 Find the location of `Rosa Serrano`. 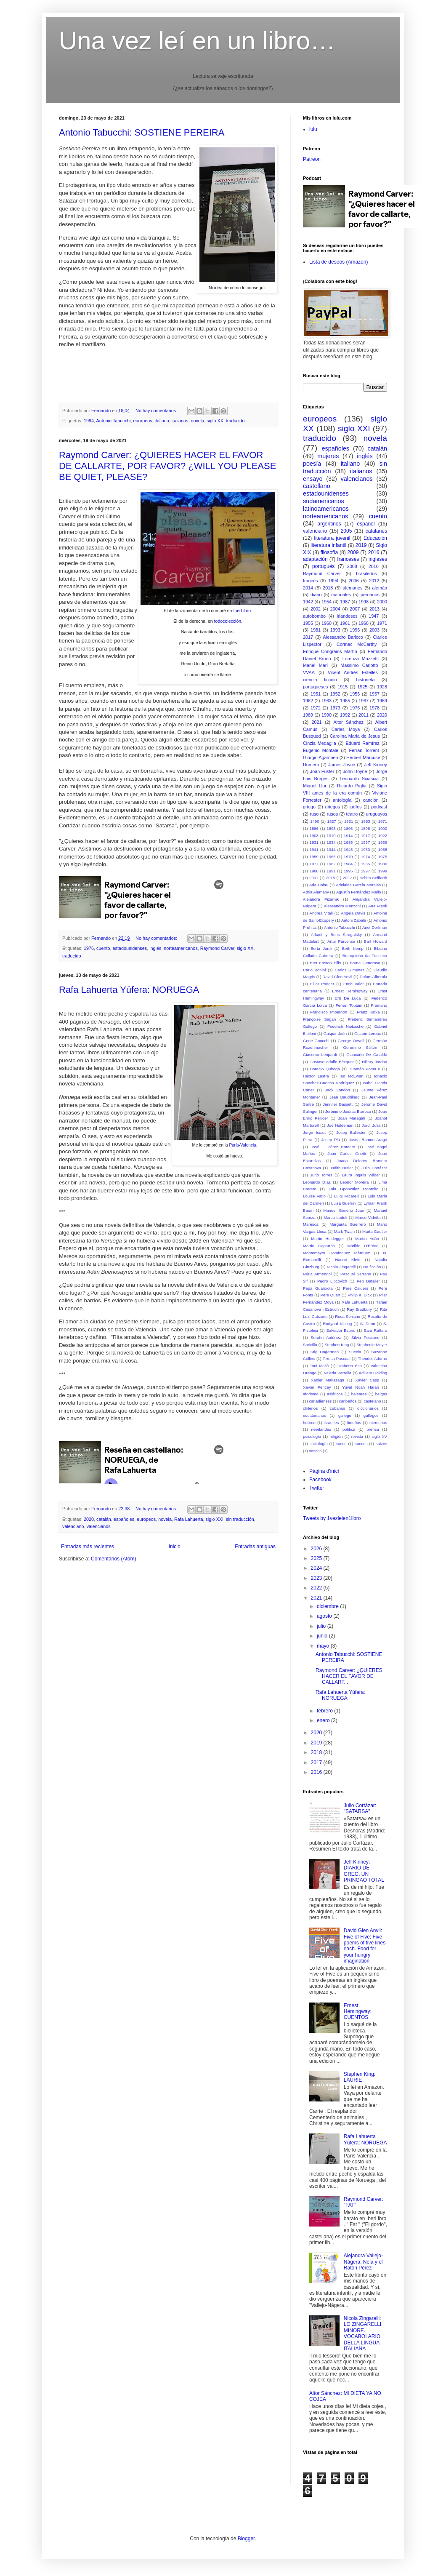

Rosa Serrano is located at coordinates (347, 1316).